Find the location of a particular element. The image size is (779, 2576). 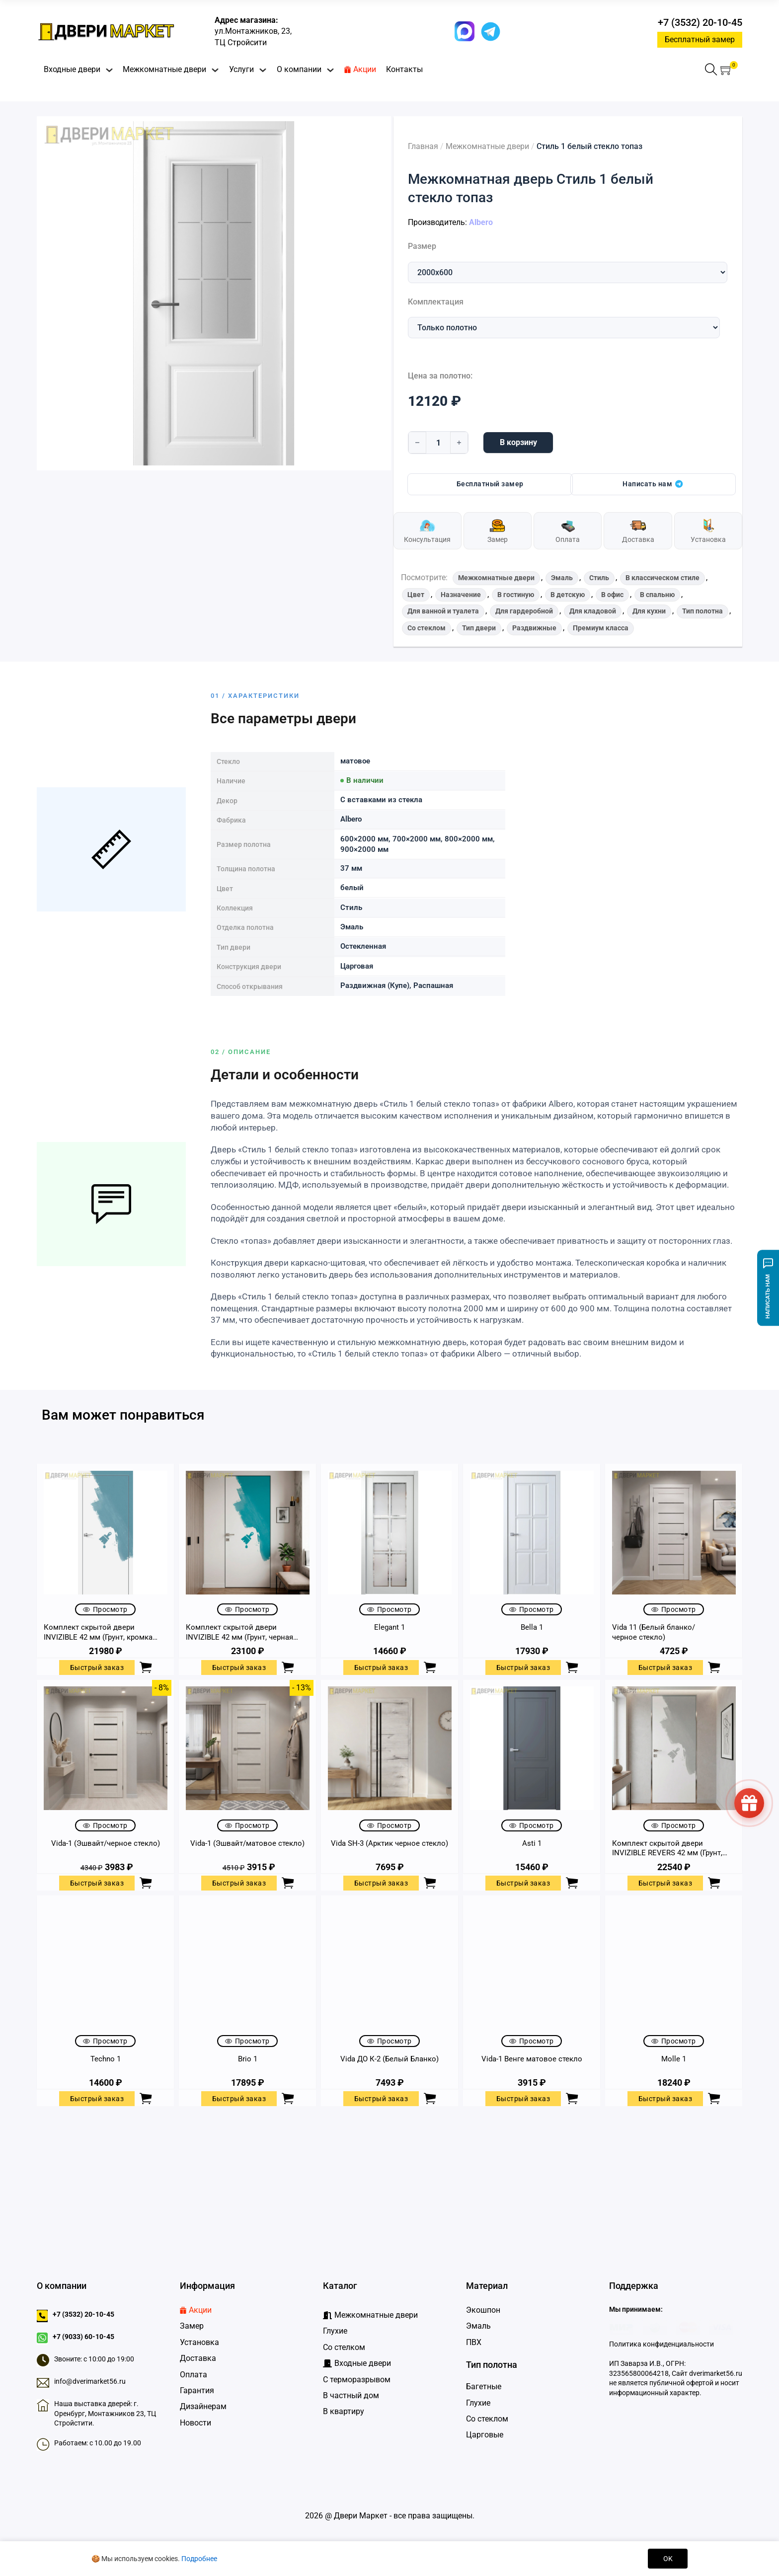

В классическом стиле is located at coordinates (662, 578).